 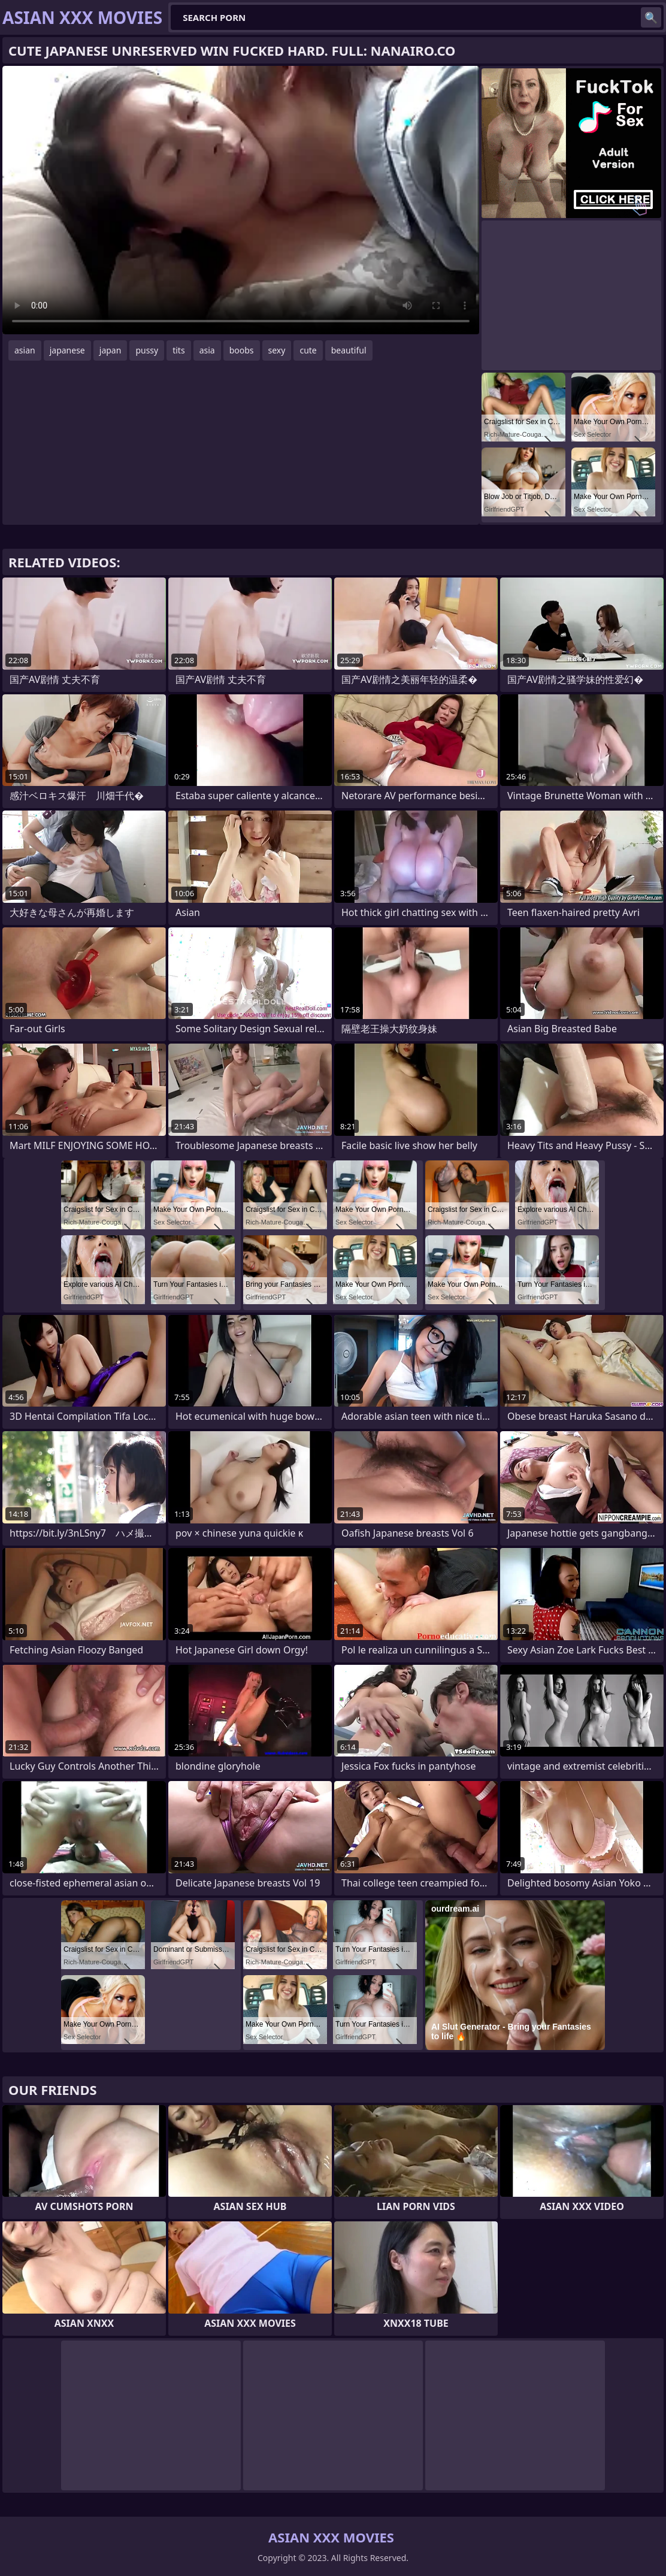 I want to click on beautiful, so click(x=349, y=350).